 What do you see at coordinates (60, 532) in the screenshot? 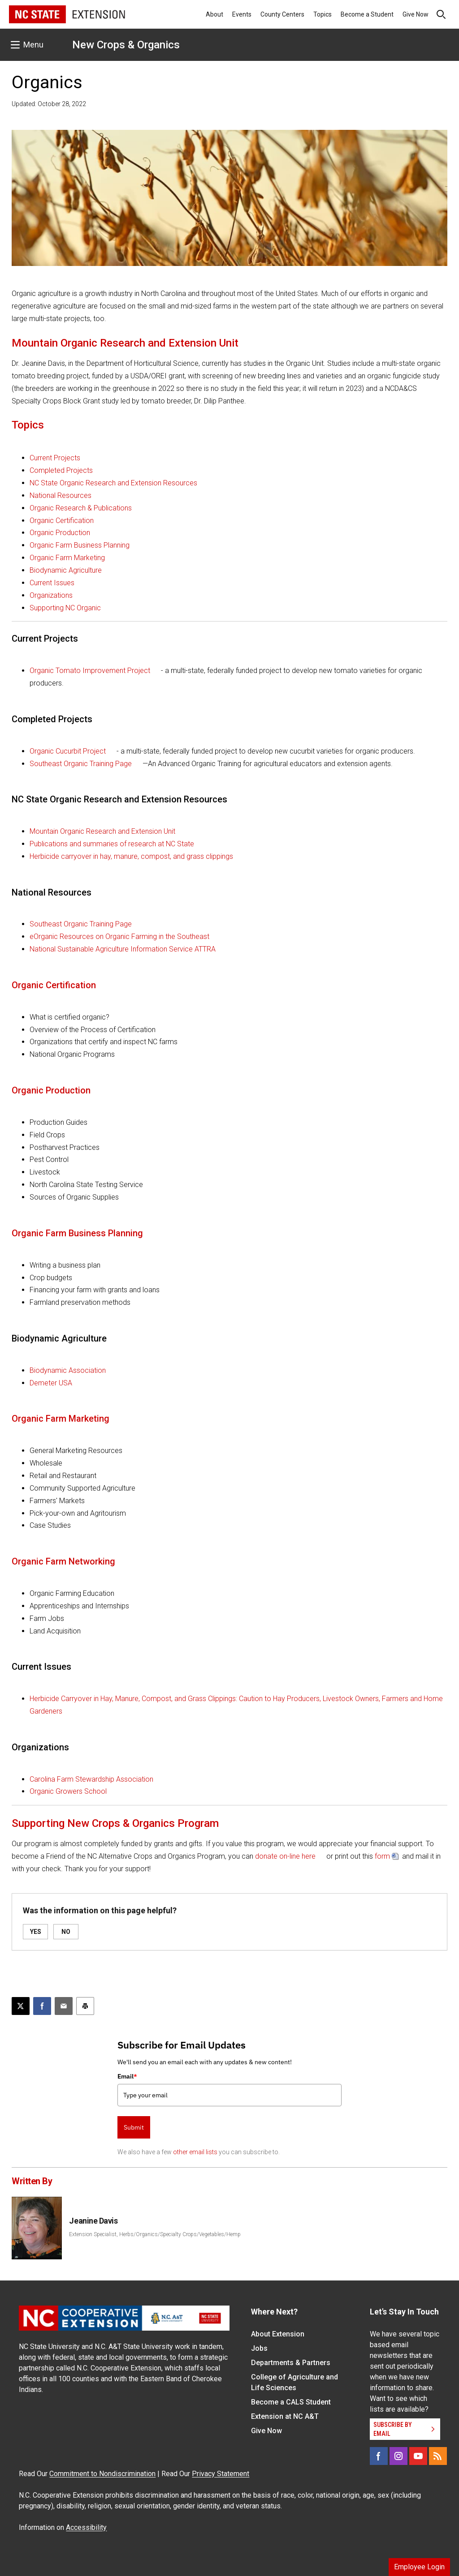
I see `Organic Production` at bounding box center [60, 532].